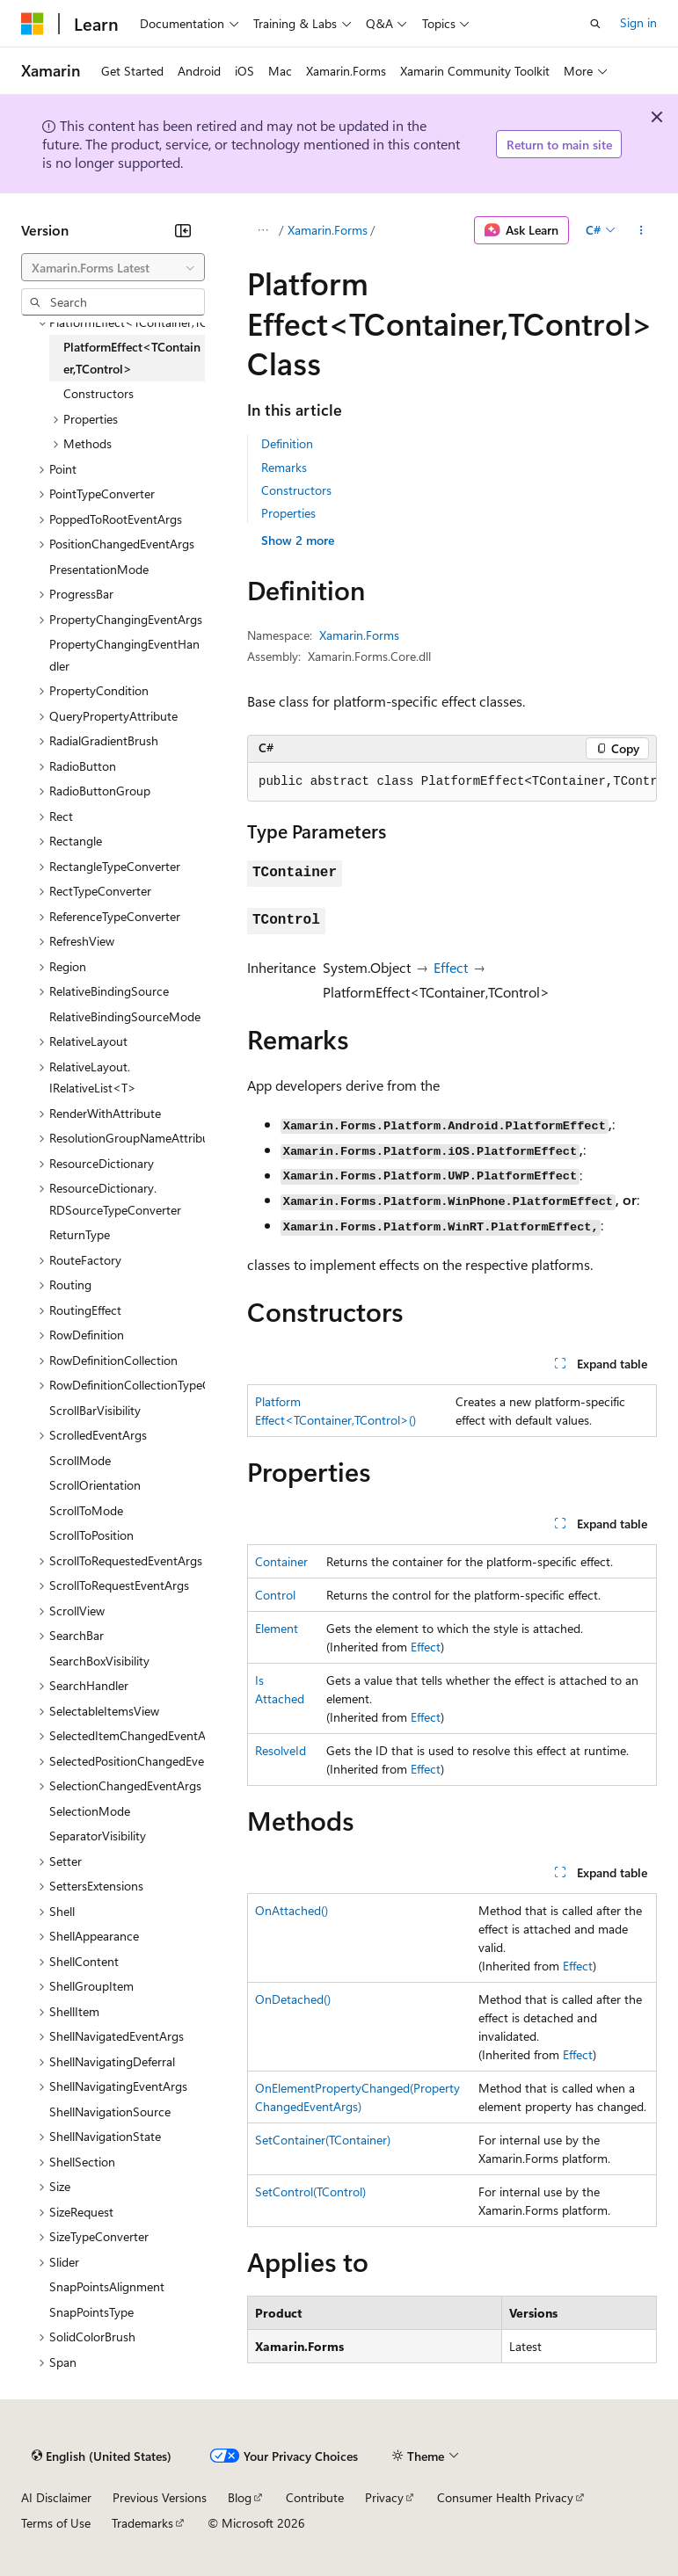  What do you see at coordinates (296, 490) in the screenshot?
I see `Constructors` at bounding box center [296, 490].